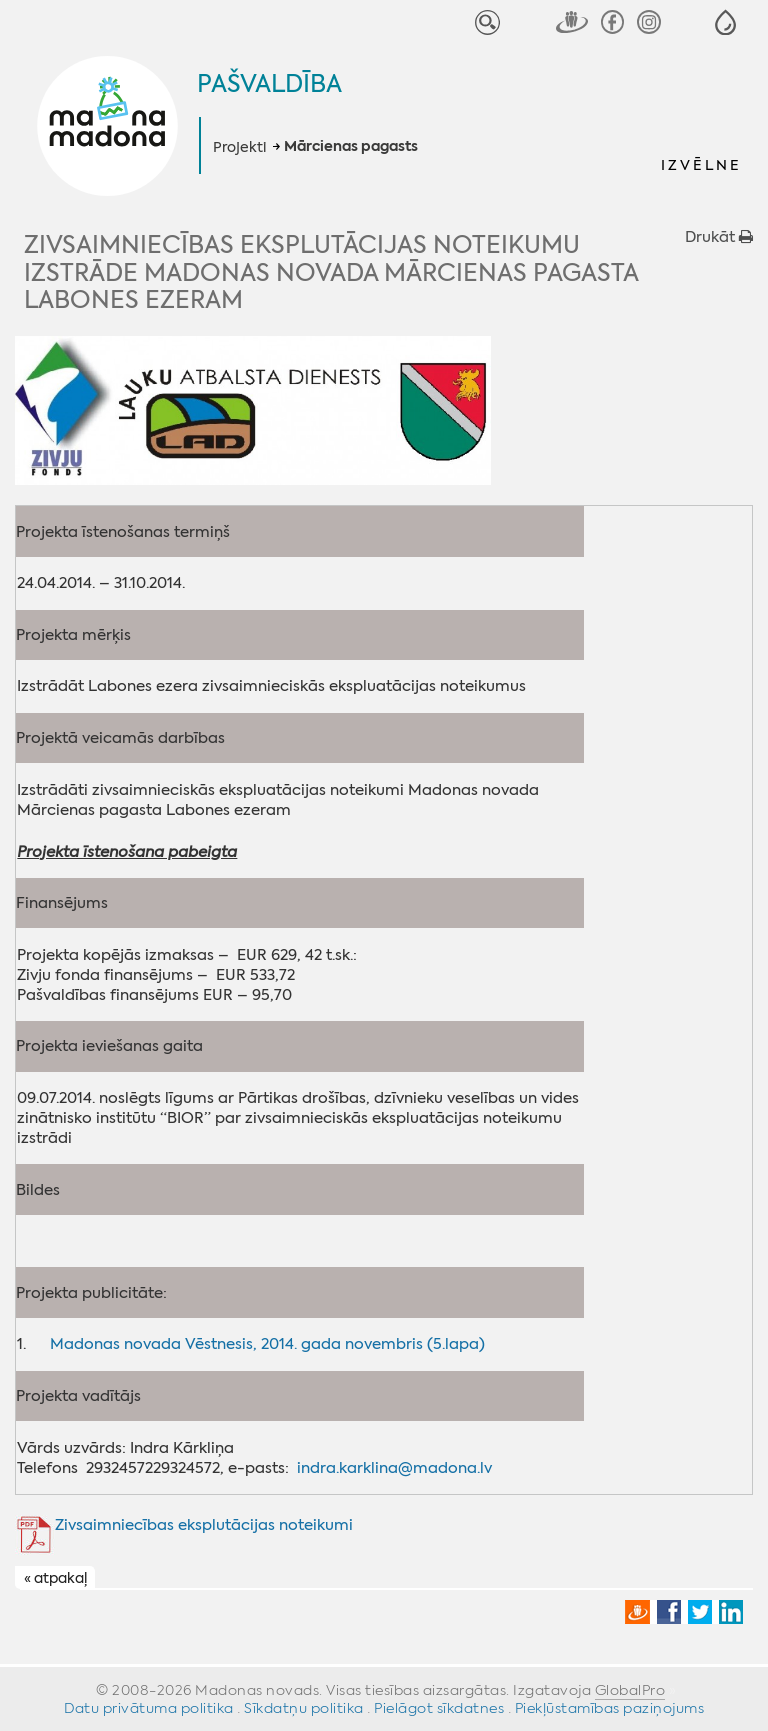 The height and width of the screenshot is (1731, 768). Describe the element at coordinates (439, 1708) in the screenshot. I see `Pielāgot sīkdatnes` at that location.